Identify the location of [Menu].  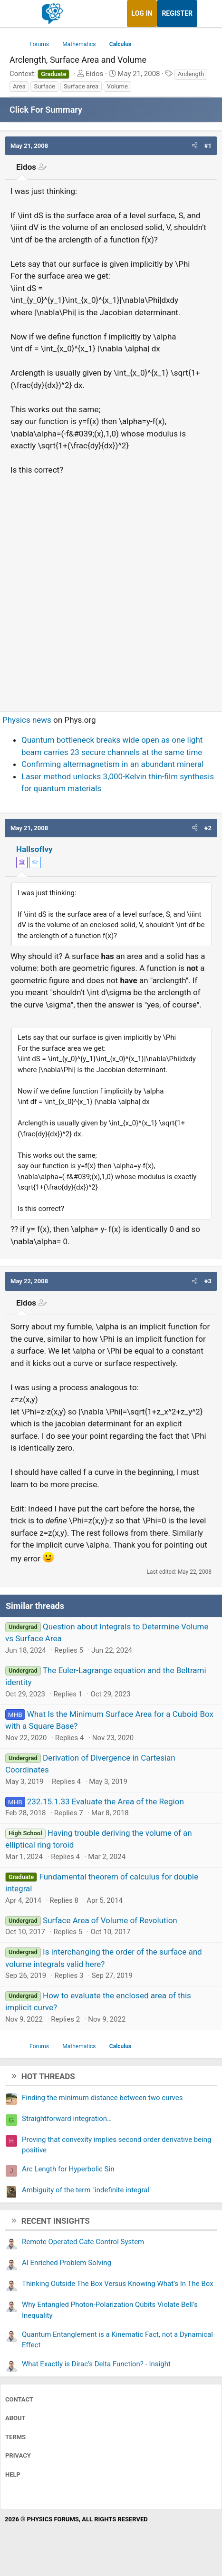
(18, 13).